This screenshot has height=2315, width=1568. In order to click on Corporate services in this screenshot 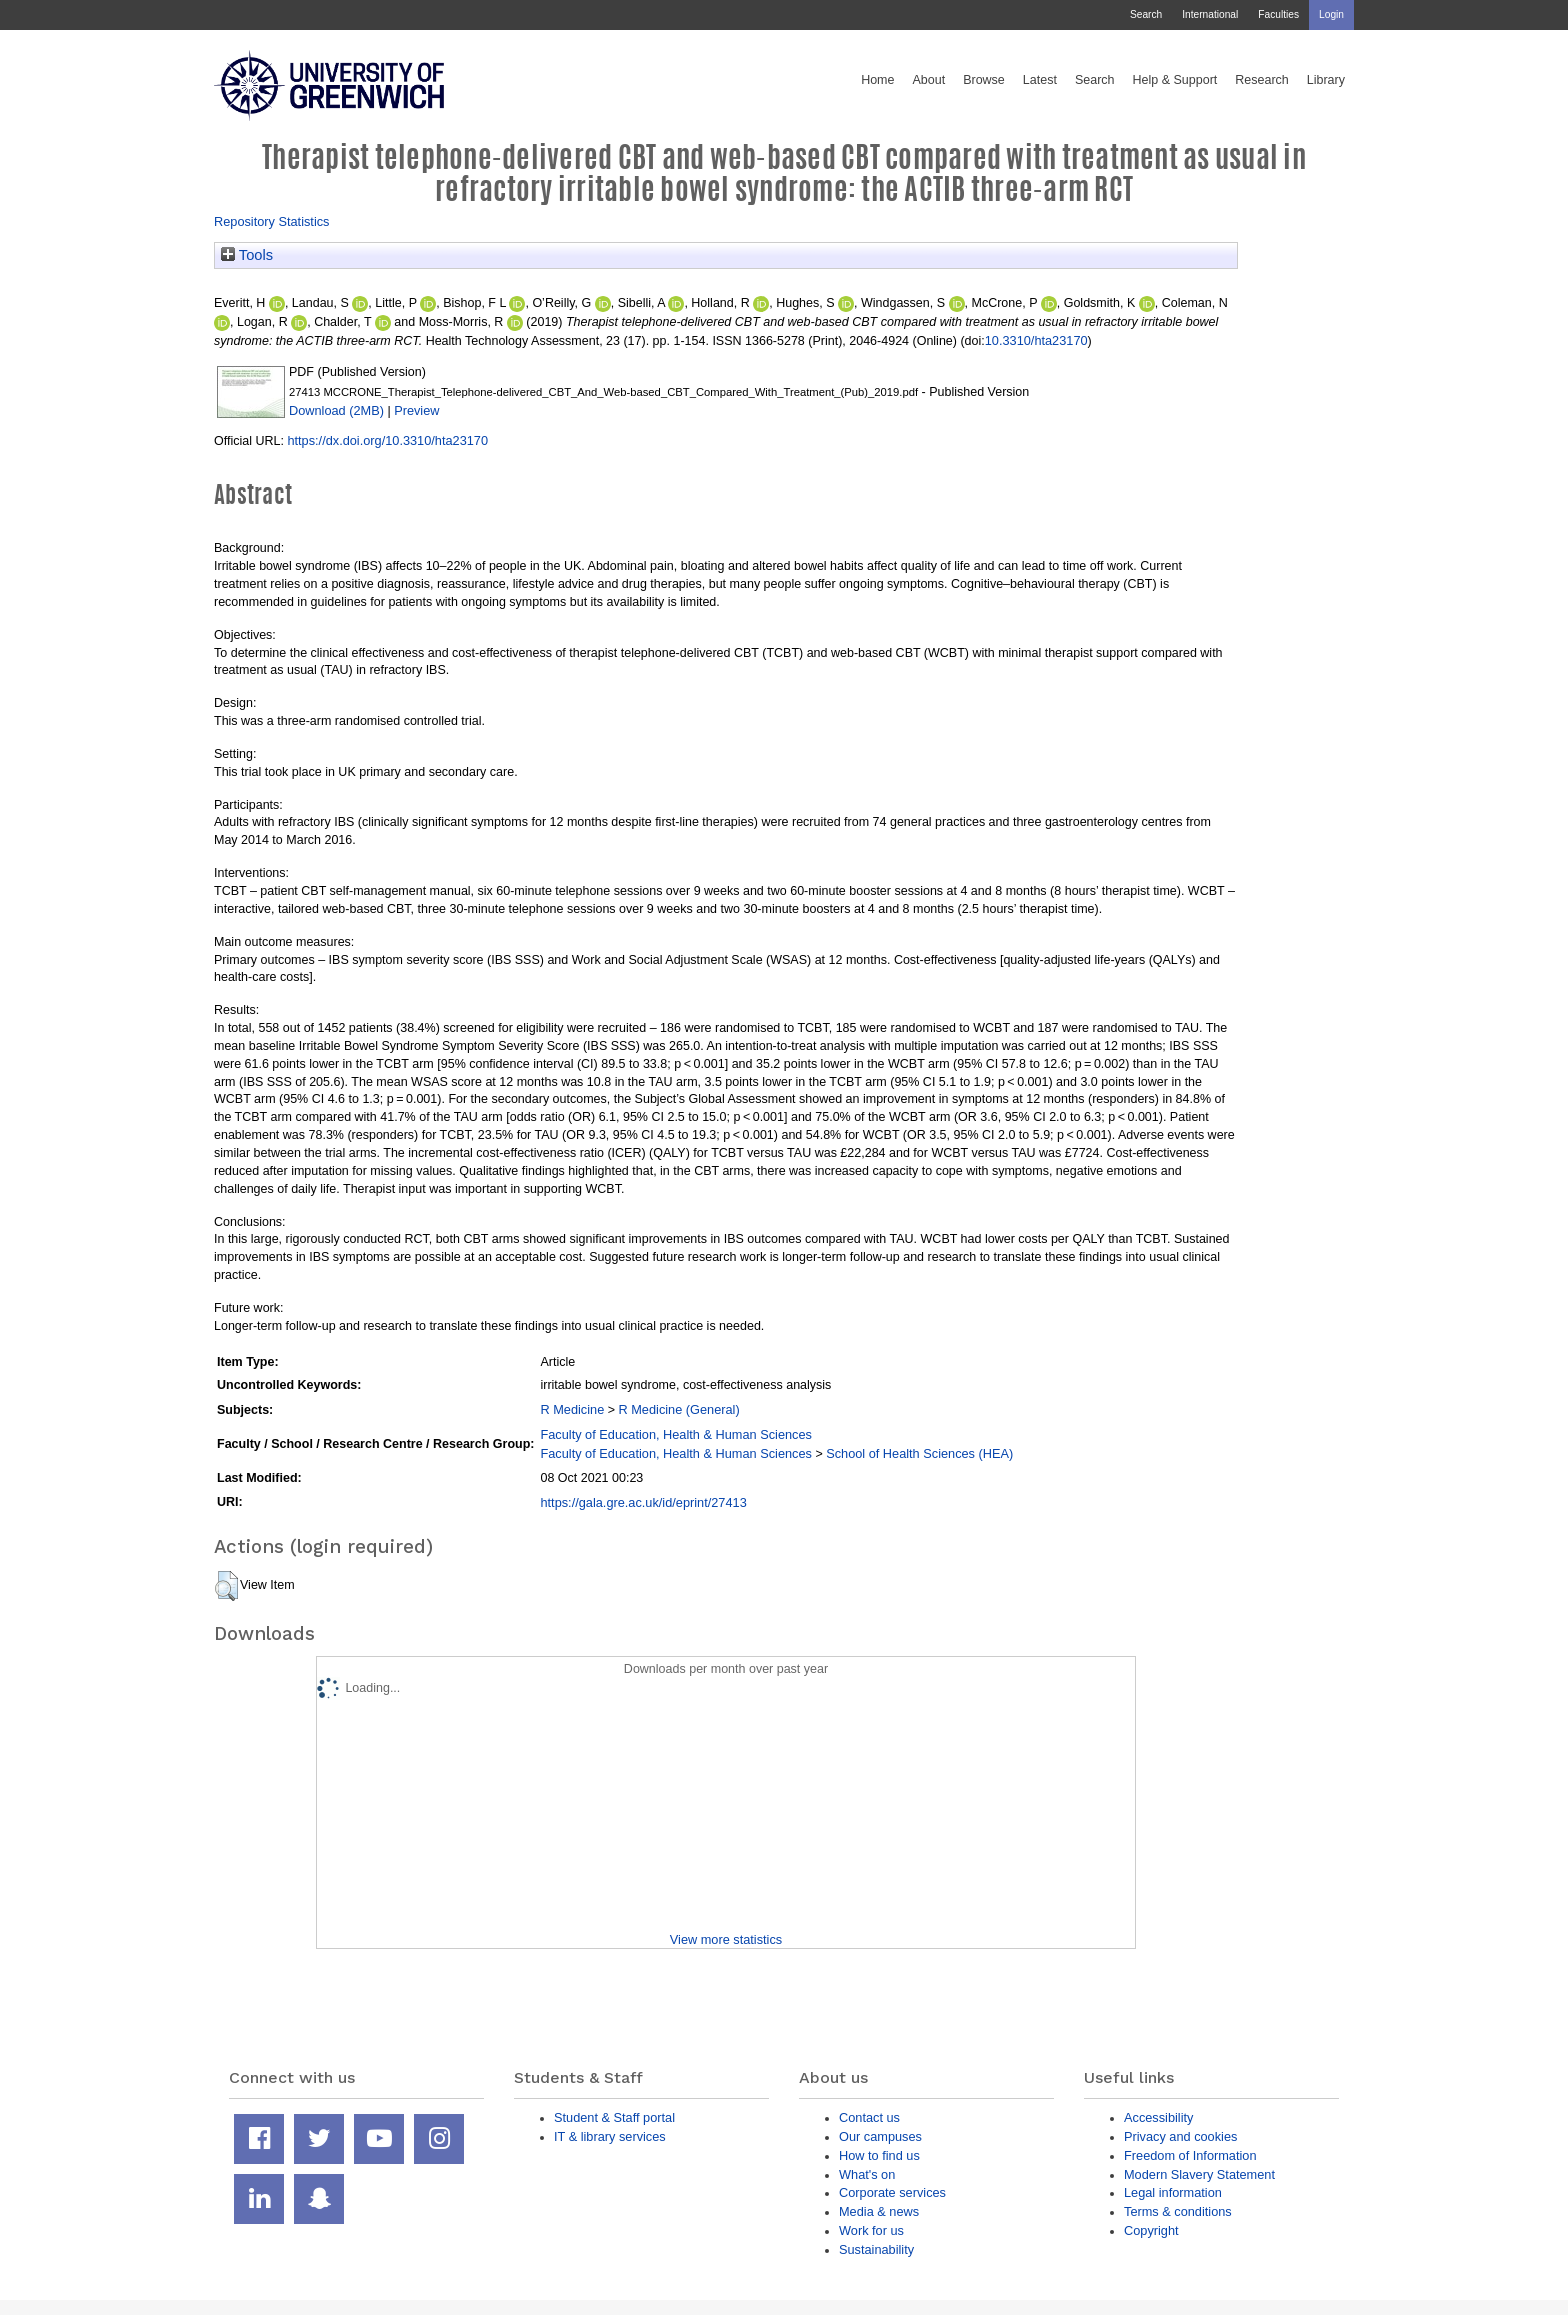, I will do `click(892, 2192)`.